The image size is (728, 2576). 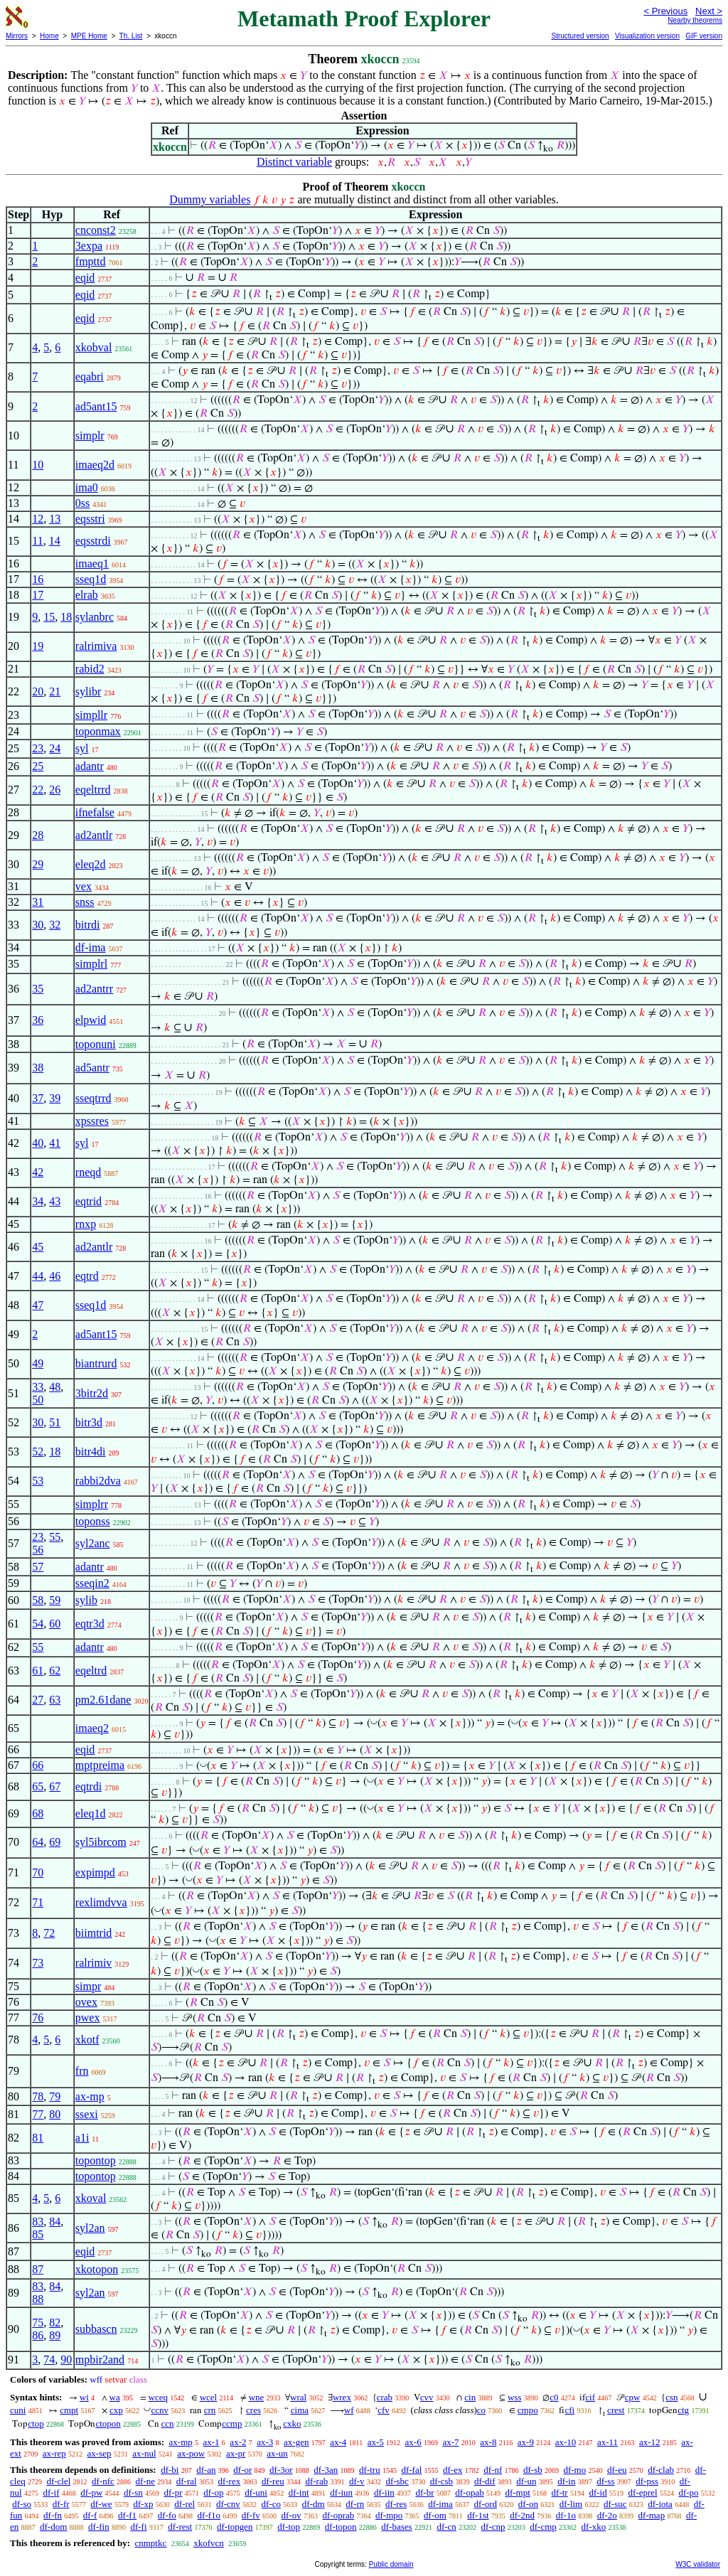 I want to click on Public domain, so click(x=391, y=2564).